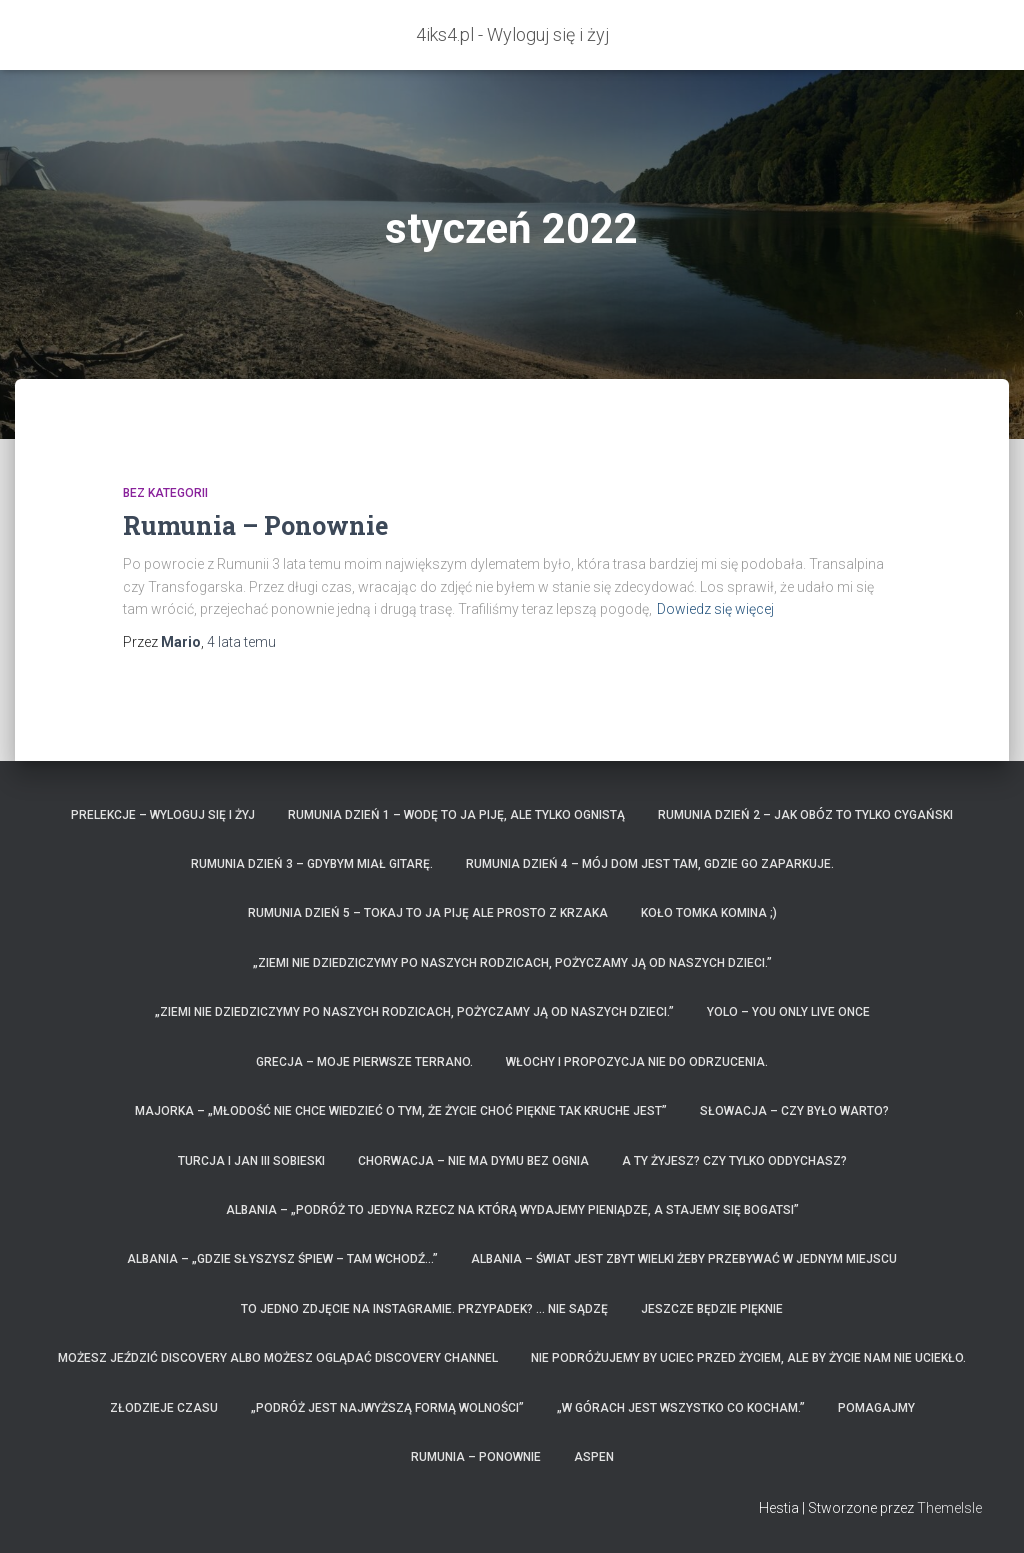  What do you see at coordinates (364, 1062) in the screenshot?
I see `GRECJA – moje pierwsze Terrano.` at bounding box center [364, 1062].